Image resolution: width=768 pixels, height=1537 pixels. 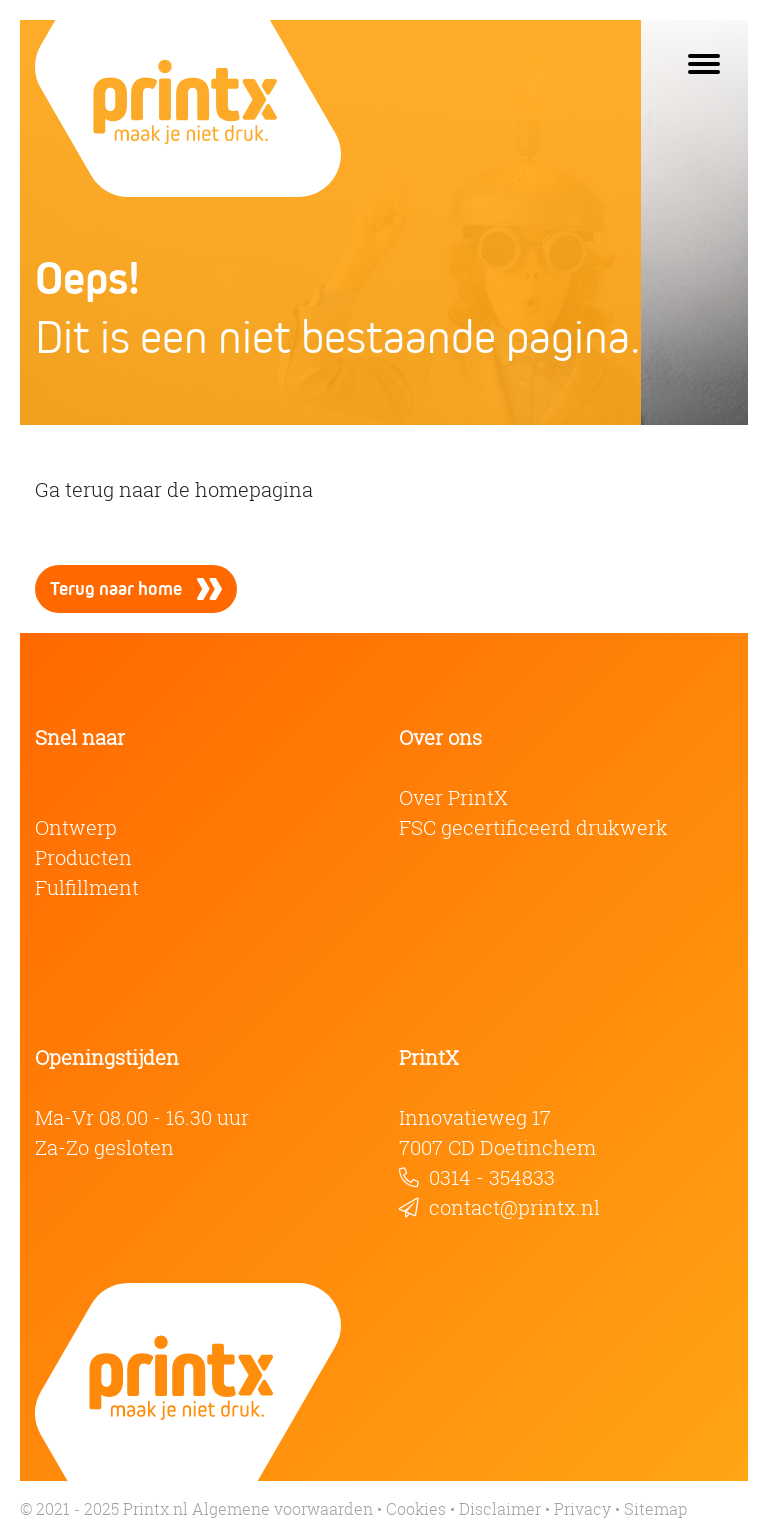 I want to click on Ontwerp, so click(x=76, y=827).